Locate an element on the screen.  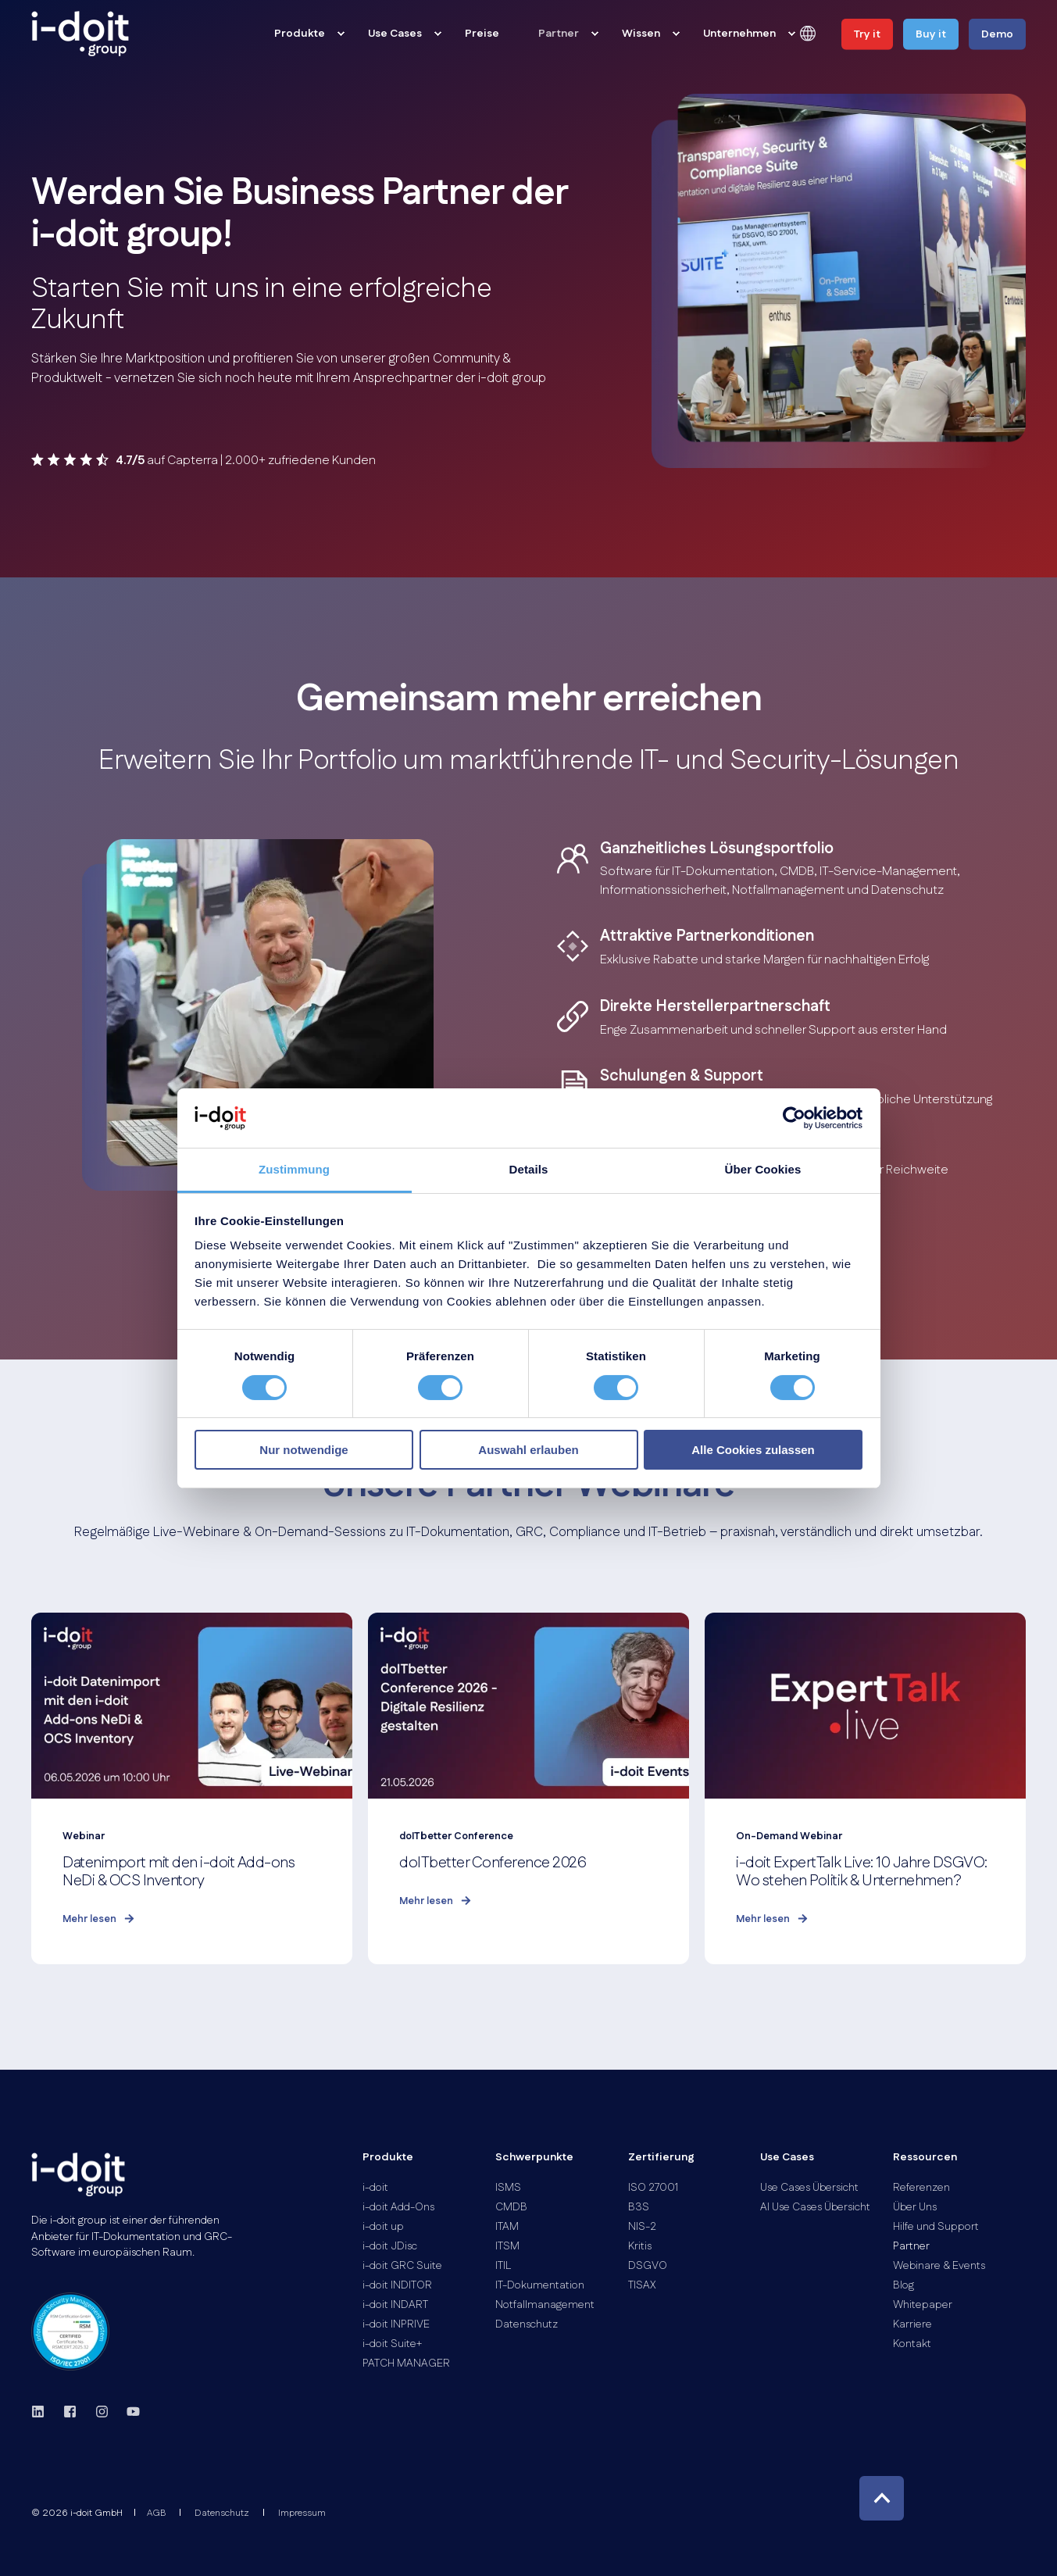
[logo] is located at coordinates (78, 2174).